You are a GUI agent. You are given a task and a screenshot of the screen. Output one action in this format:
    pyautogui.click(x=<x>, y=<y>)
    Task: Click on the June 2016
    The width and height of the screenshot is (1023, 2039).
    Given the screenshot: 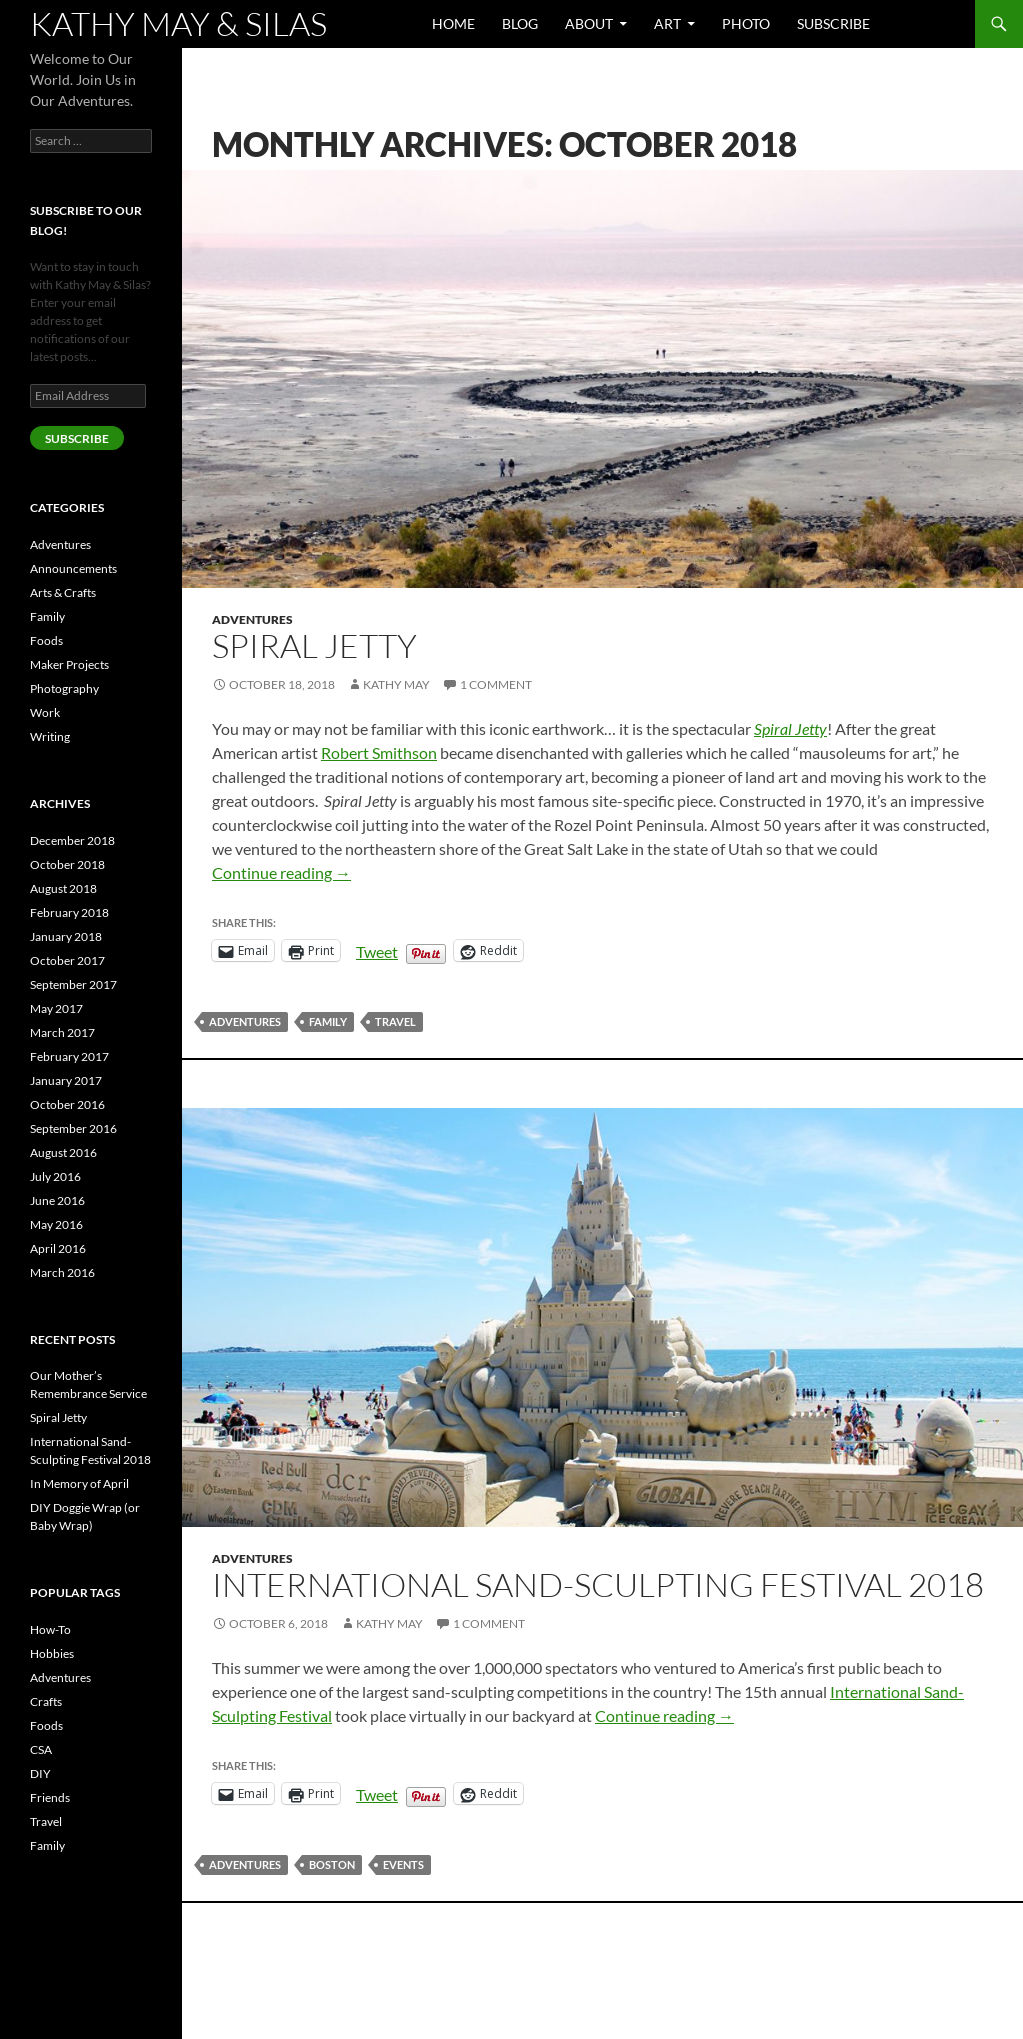 What is the action you would take?
    pyautogui.click(x=57, y=1200)
    